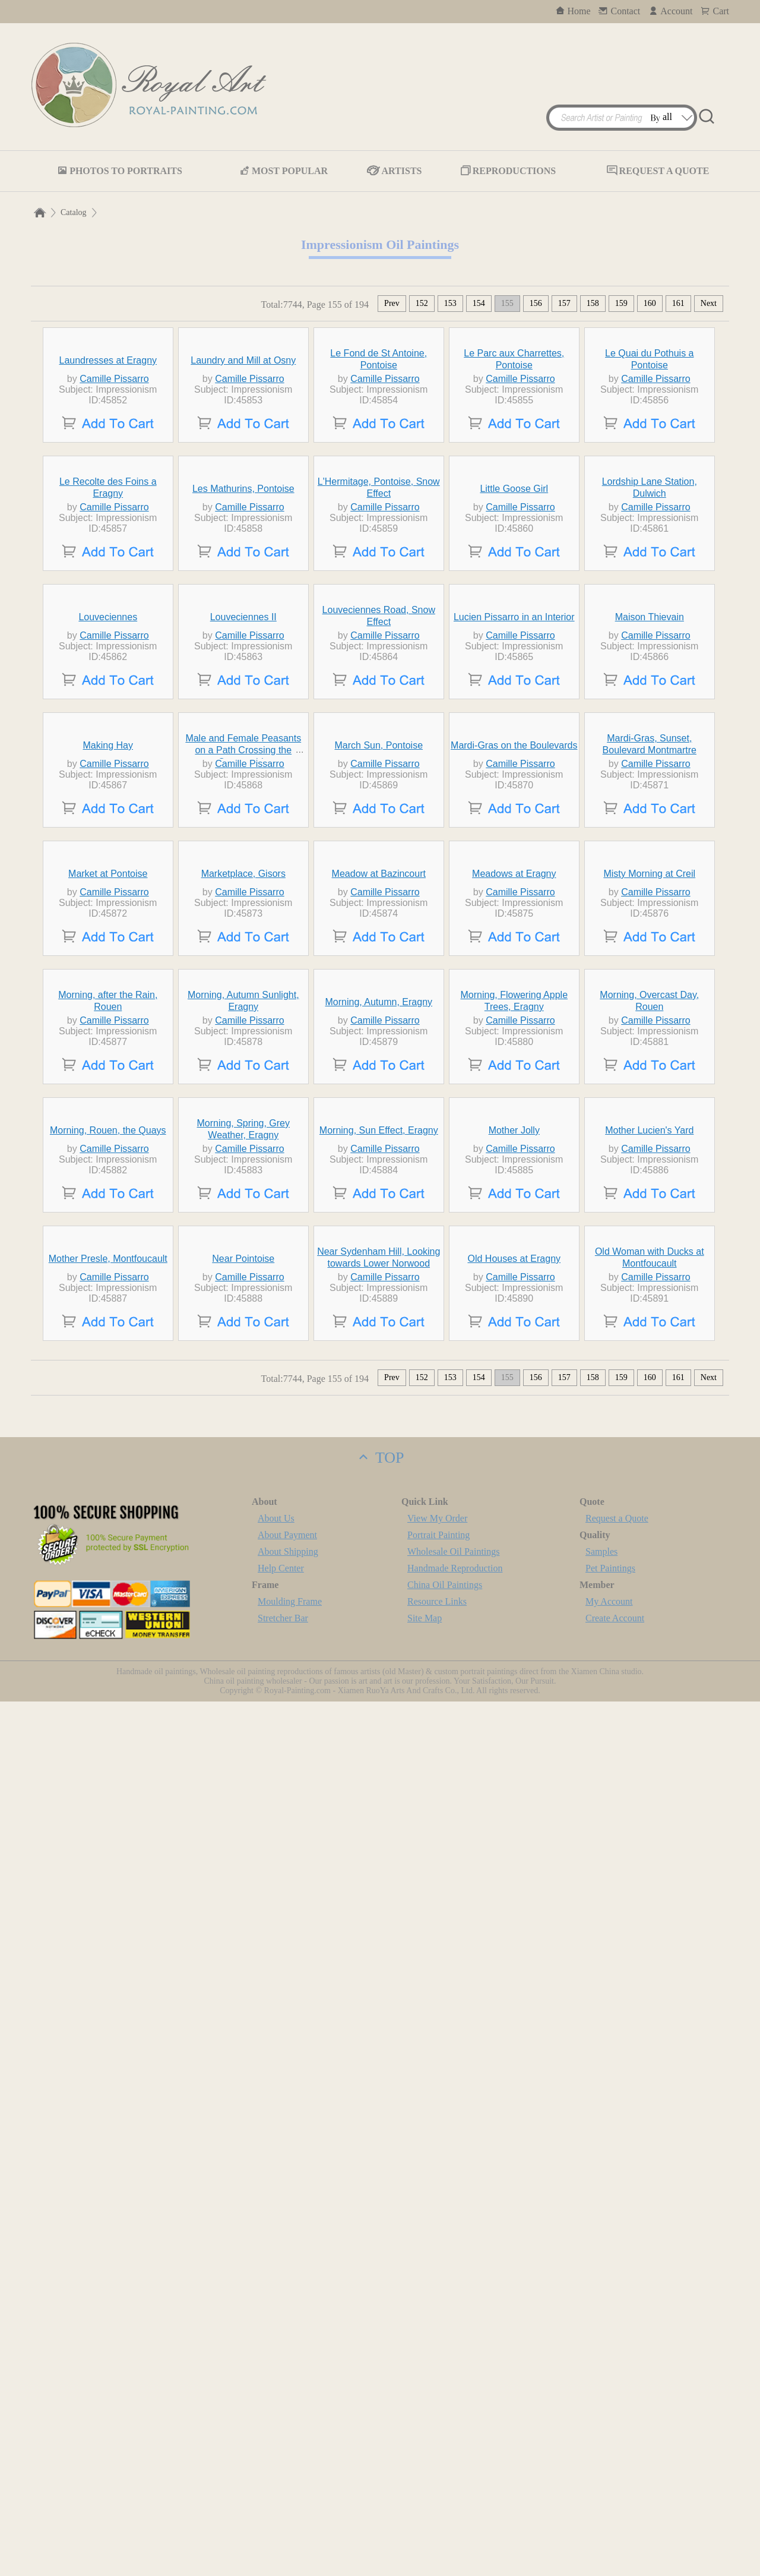 The image size is (760, 2576). What do you see at coordinates (114, 488) in the screenshot?
I see `Camille Pissarro` at bounding box center [114, 488].